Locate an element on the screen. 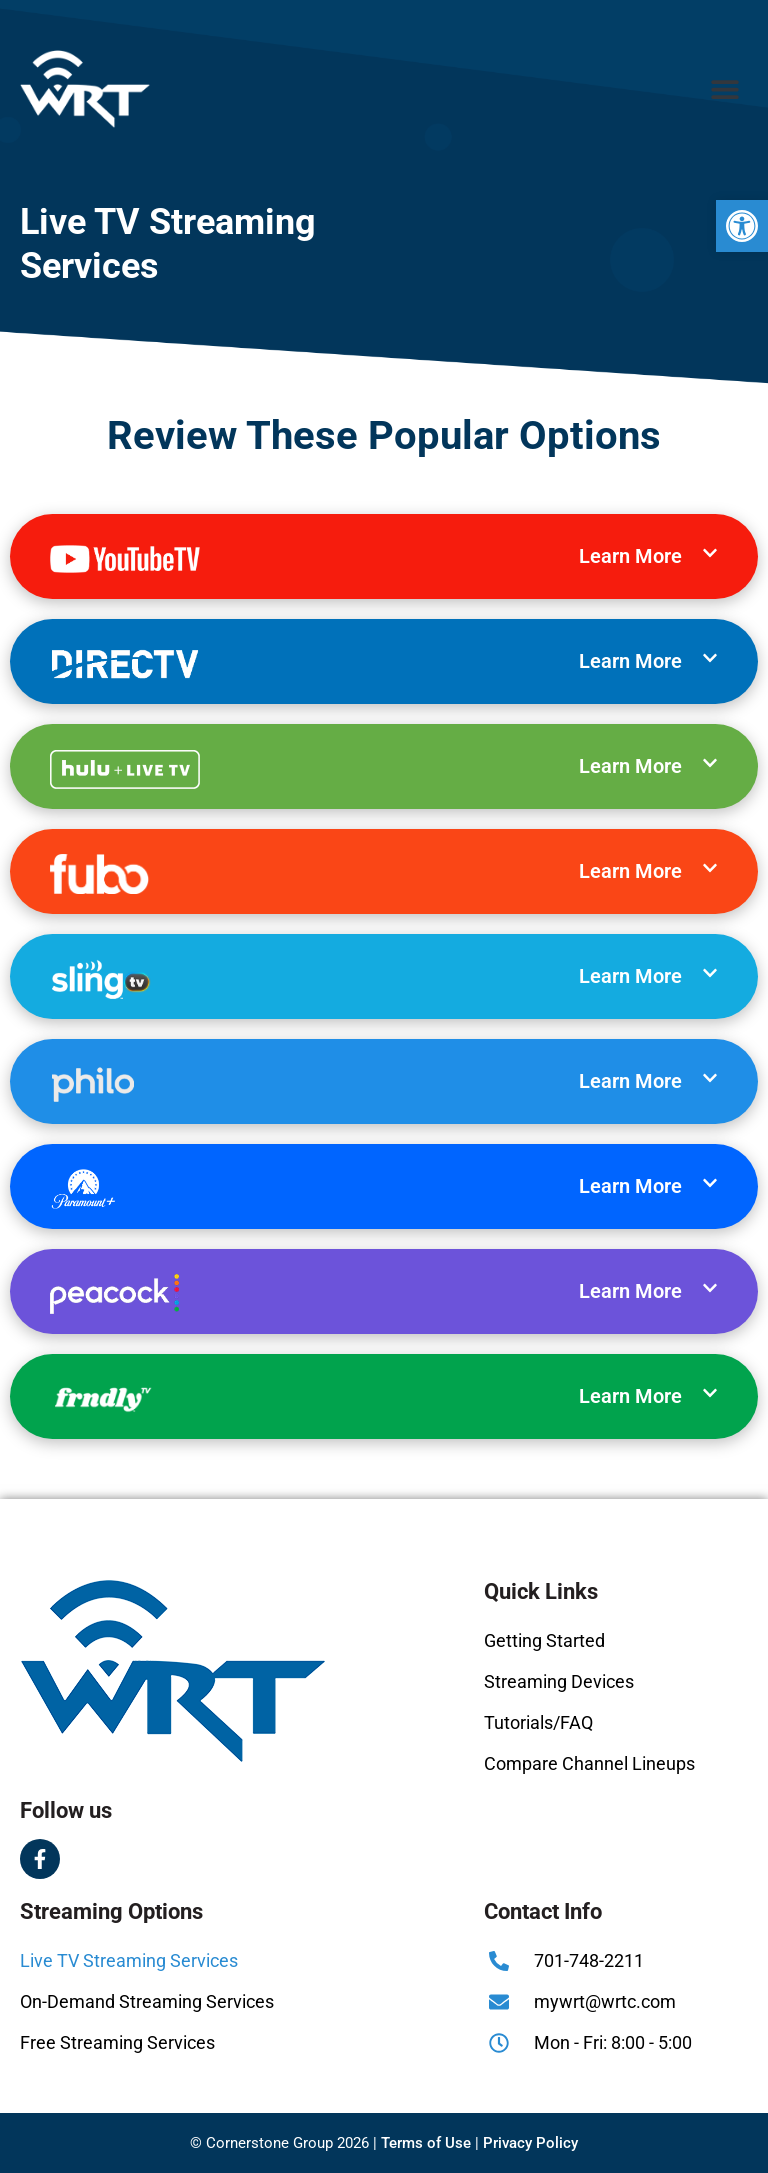  Free Streaming Services is located at coordinates (117, 2042).